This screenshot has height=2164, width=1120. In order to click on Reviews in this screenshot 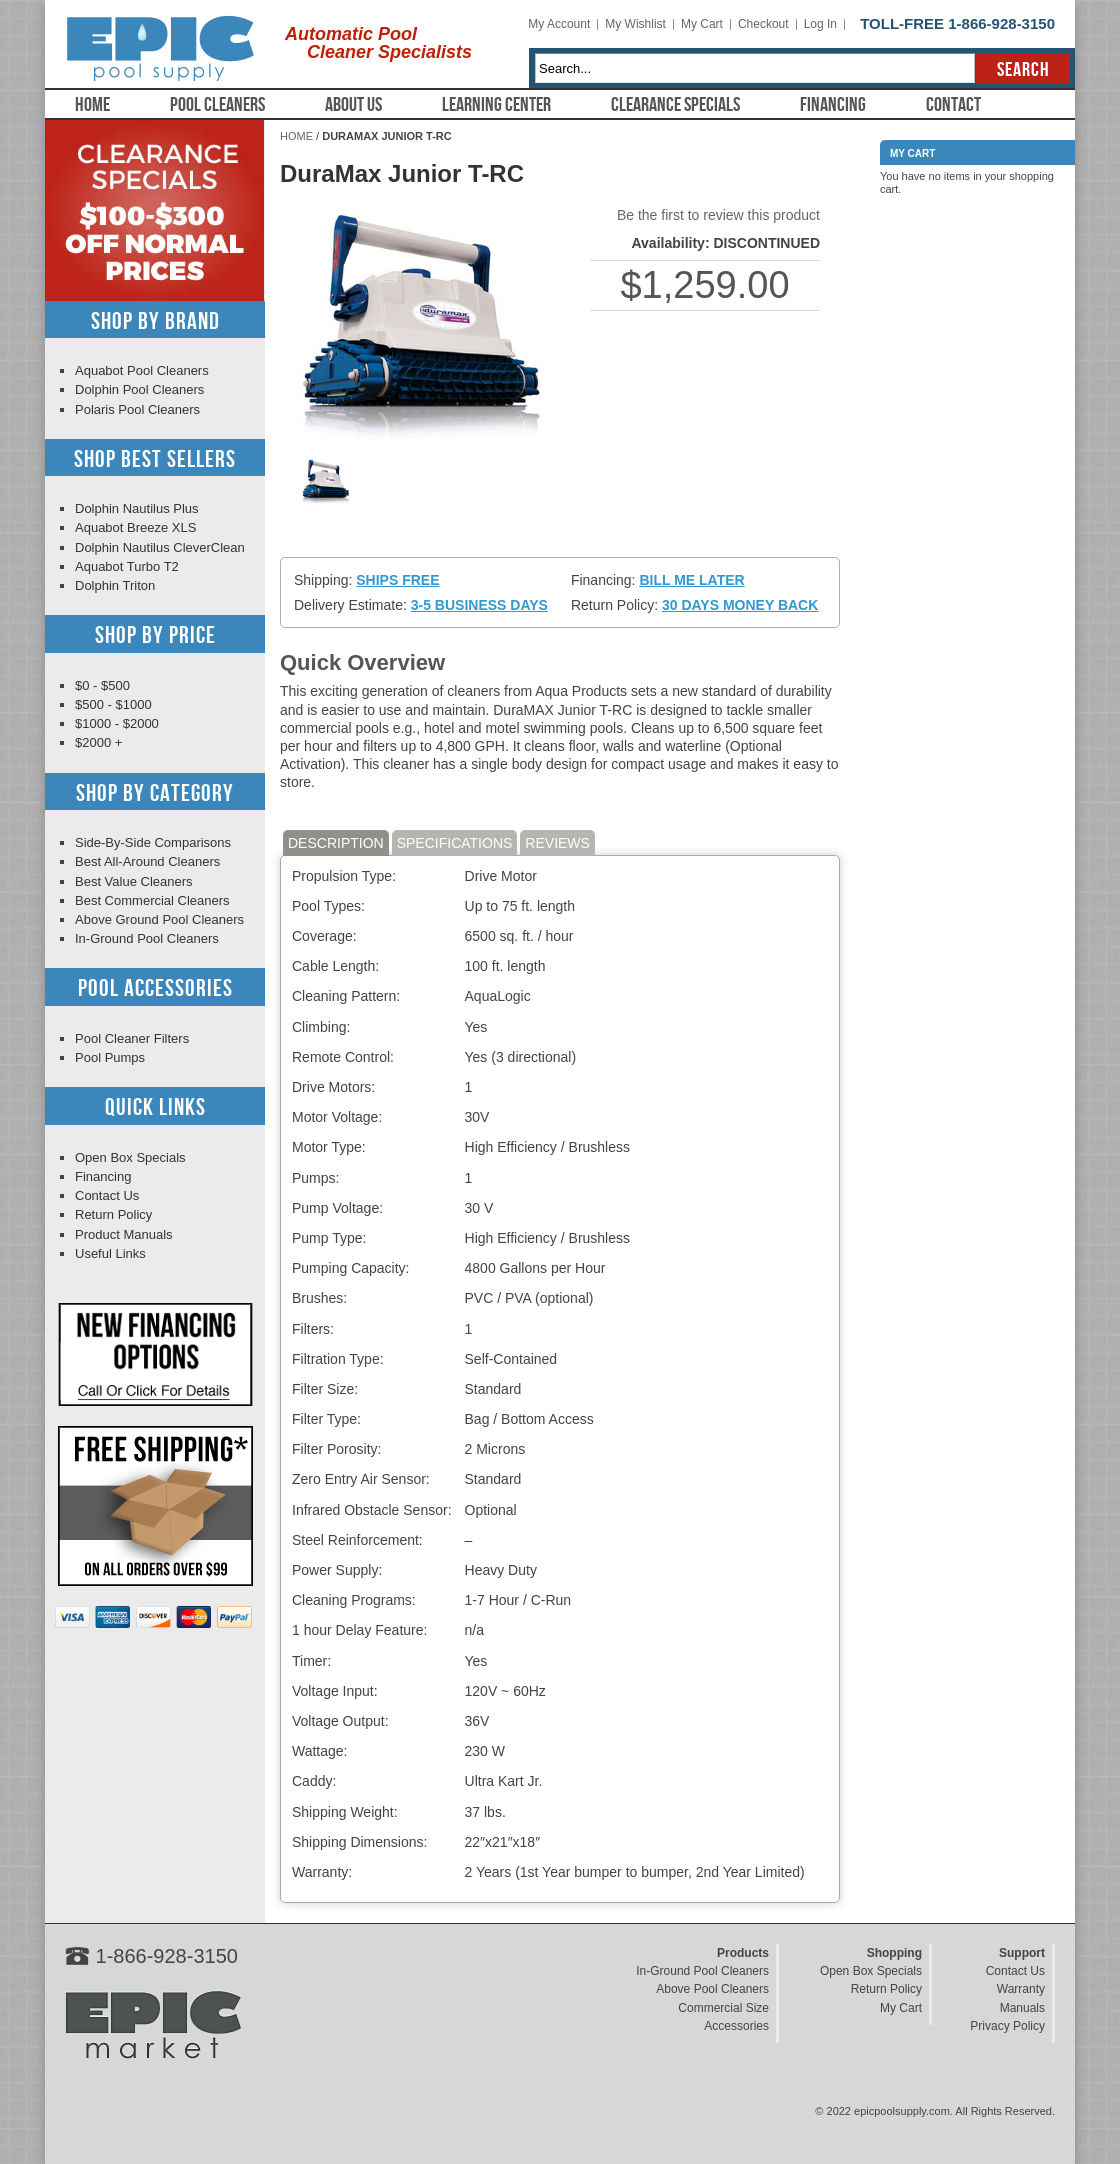, I will do `click(557, 843)`.